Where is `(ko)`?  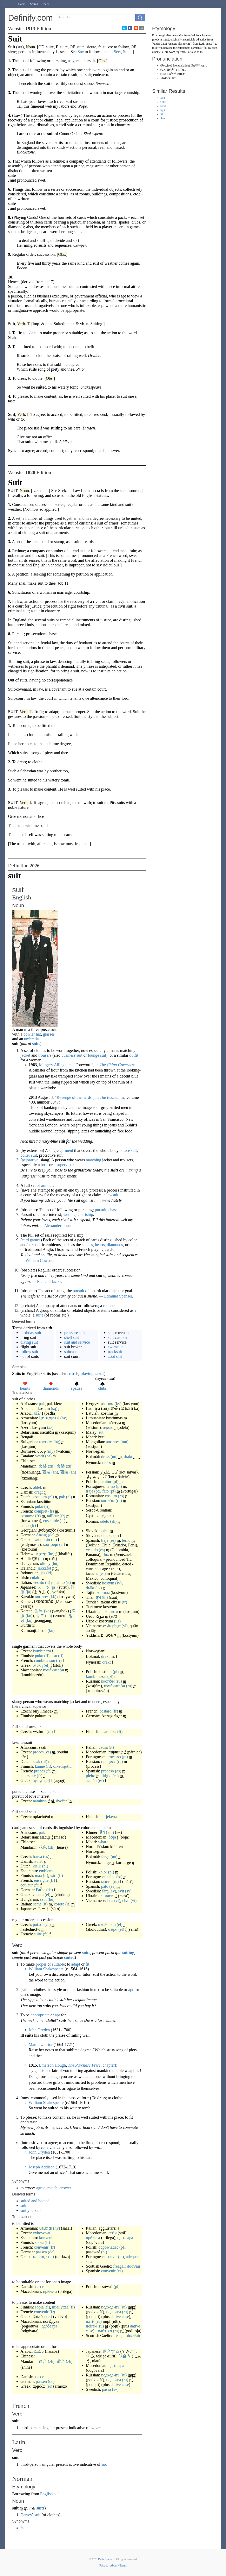 (ko) is located at coordinates (47, 1611).